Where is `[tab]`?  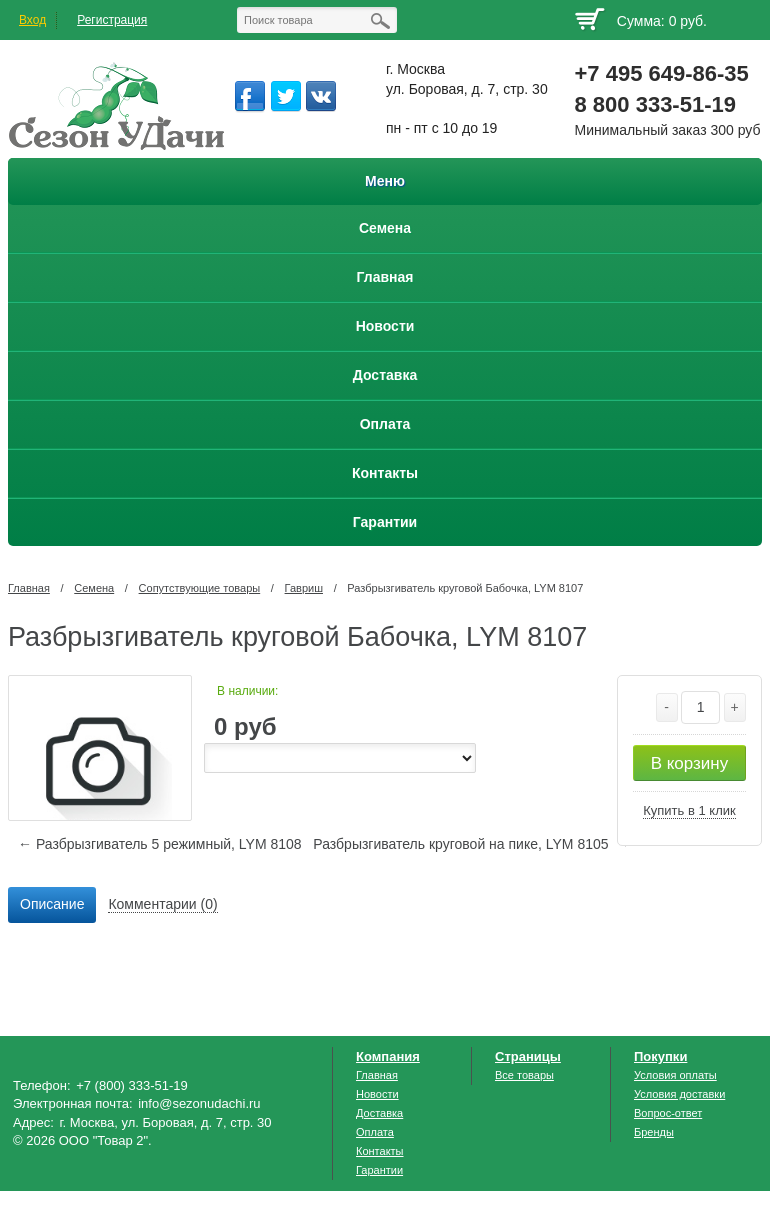 [tab] is located at coordinates (52, 905).